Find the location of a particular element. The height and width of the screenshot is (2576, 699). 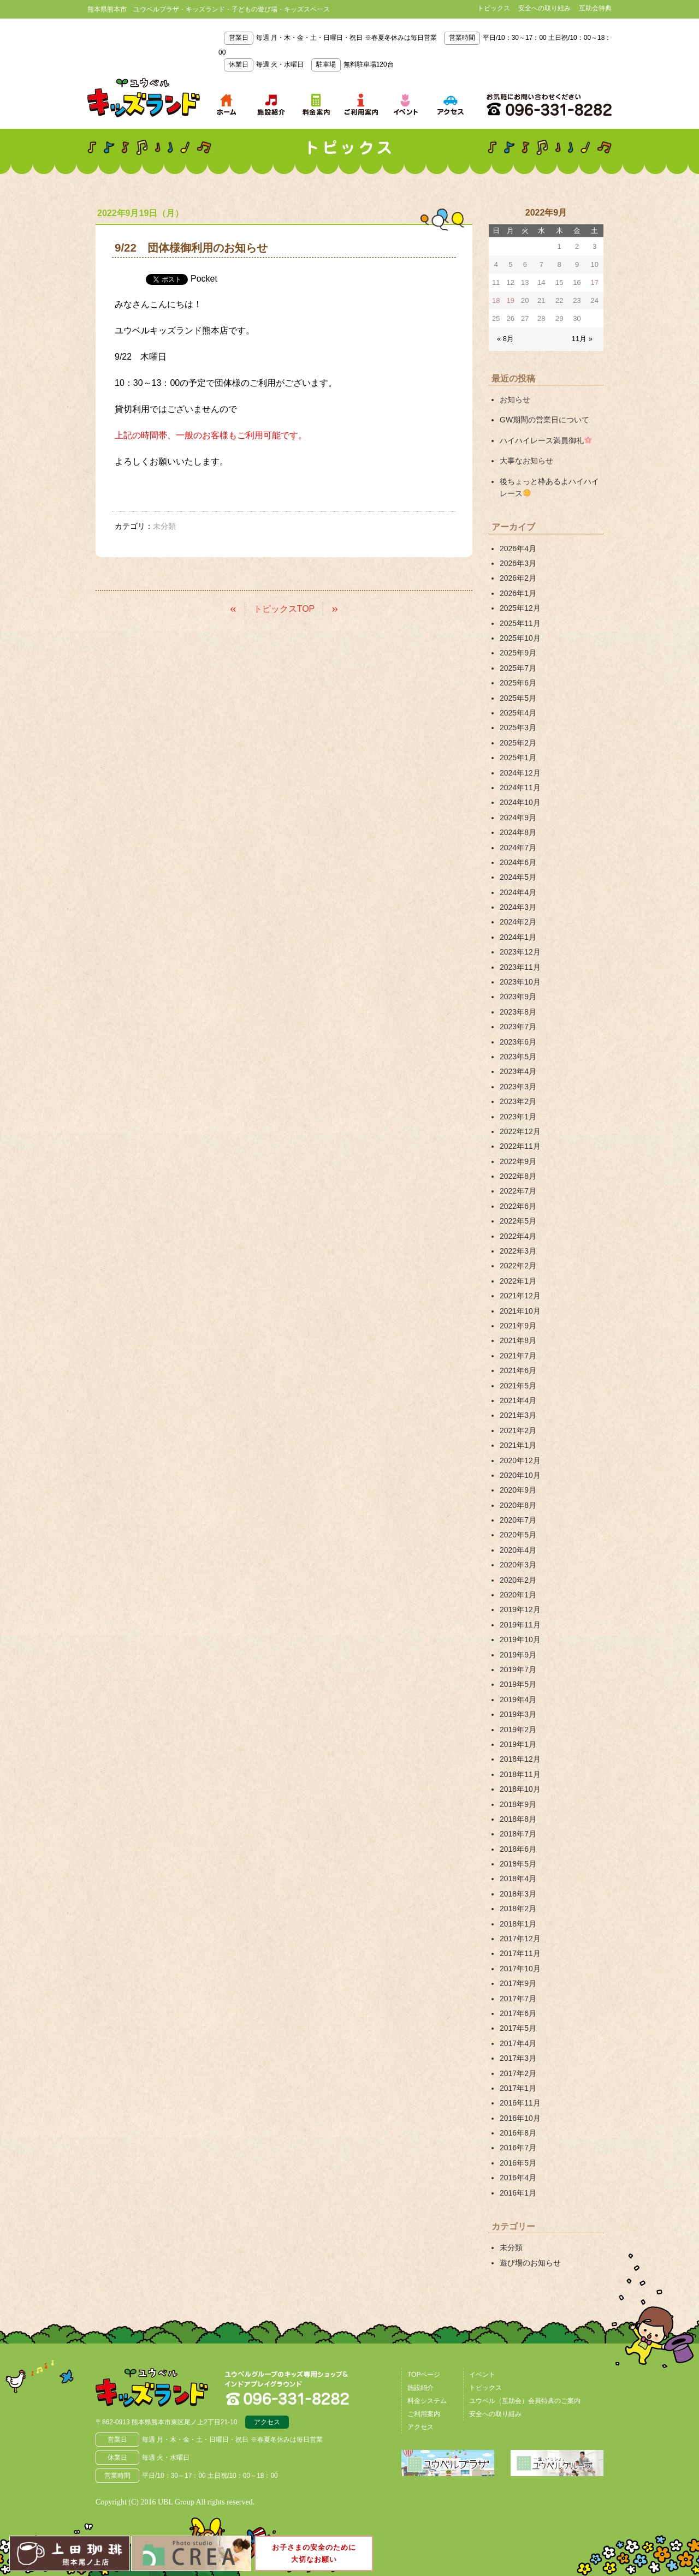

2019年11月 is located at coordinates (520, 1624).